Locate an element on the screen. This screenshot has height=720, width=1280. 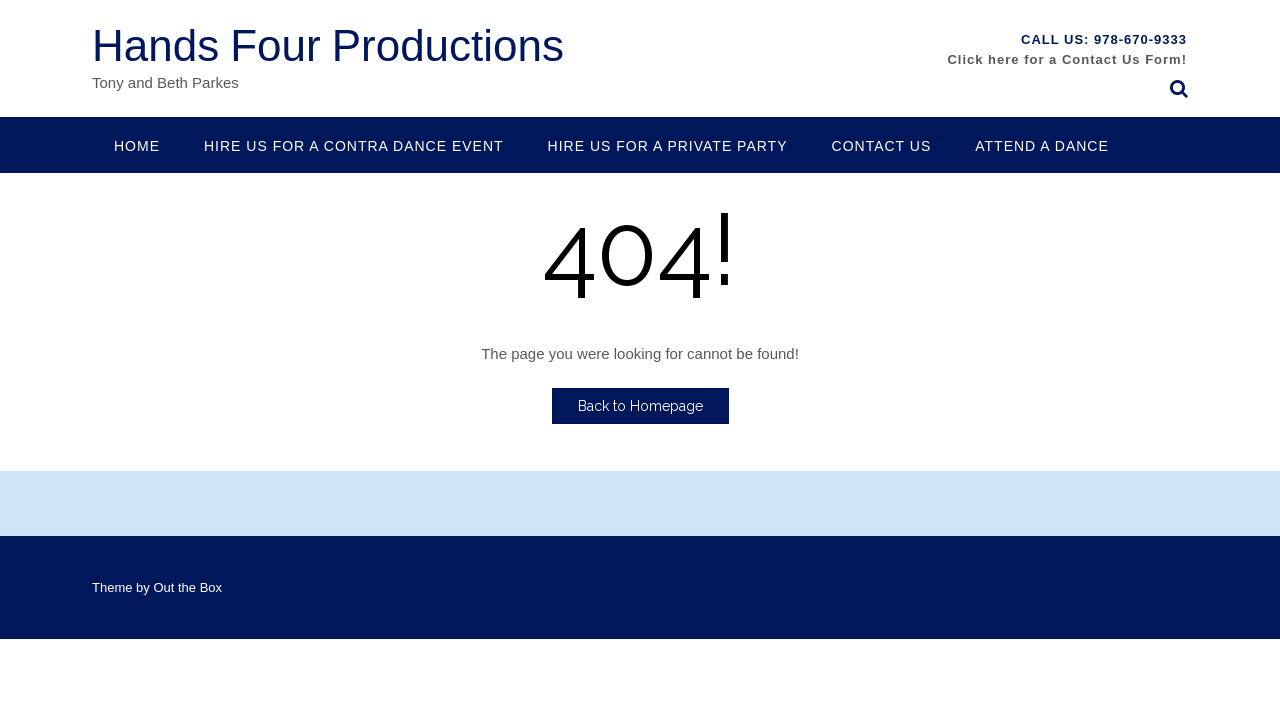
Back to Homepage is located at coordinates (640, 406).